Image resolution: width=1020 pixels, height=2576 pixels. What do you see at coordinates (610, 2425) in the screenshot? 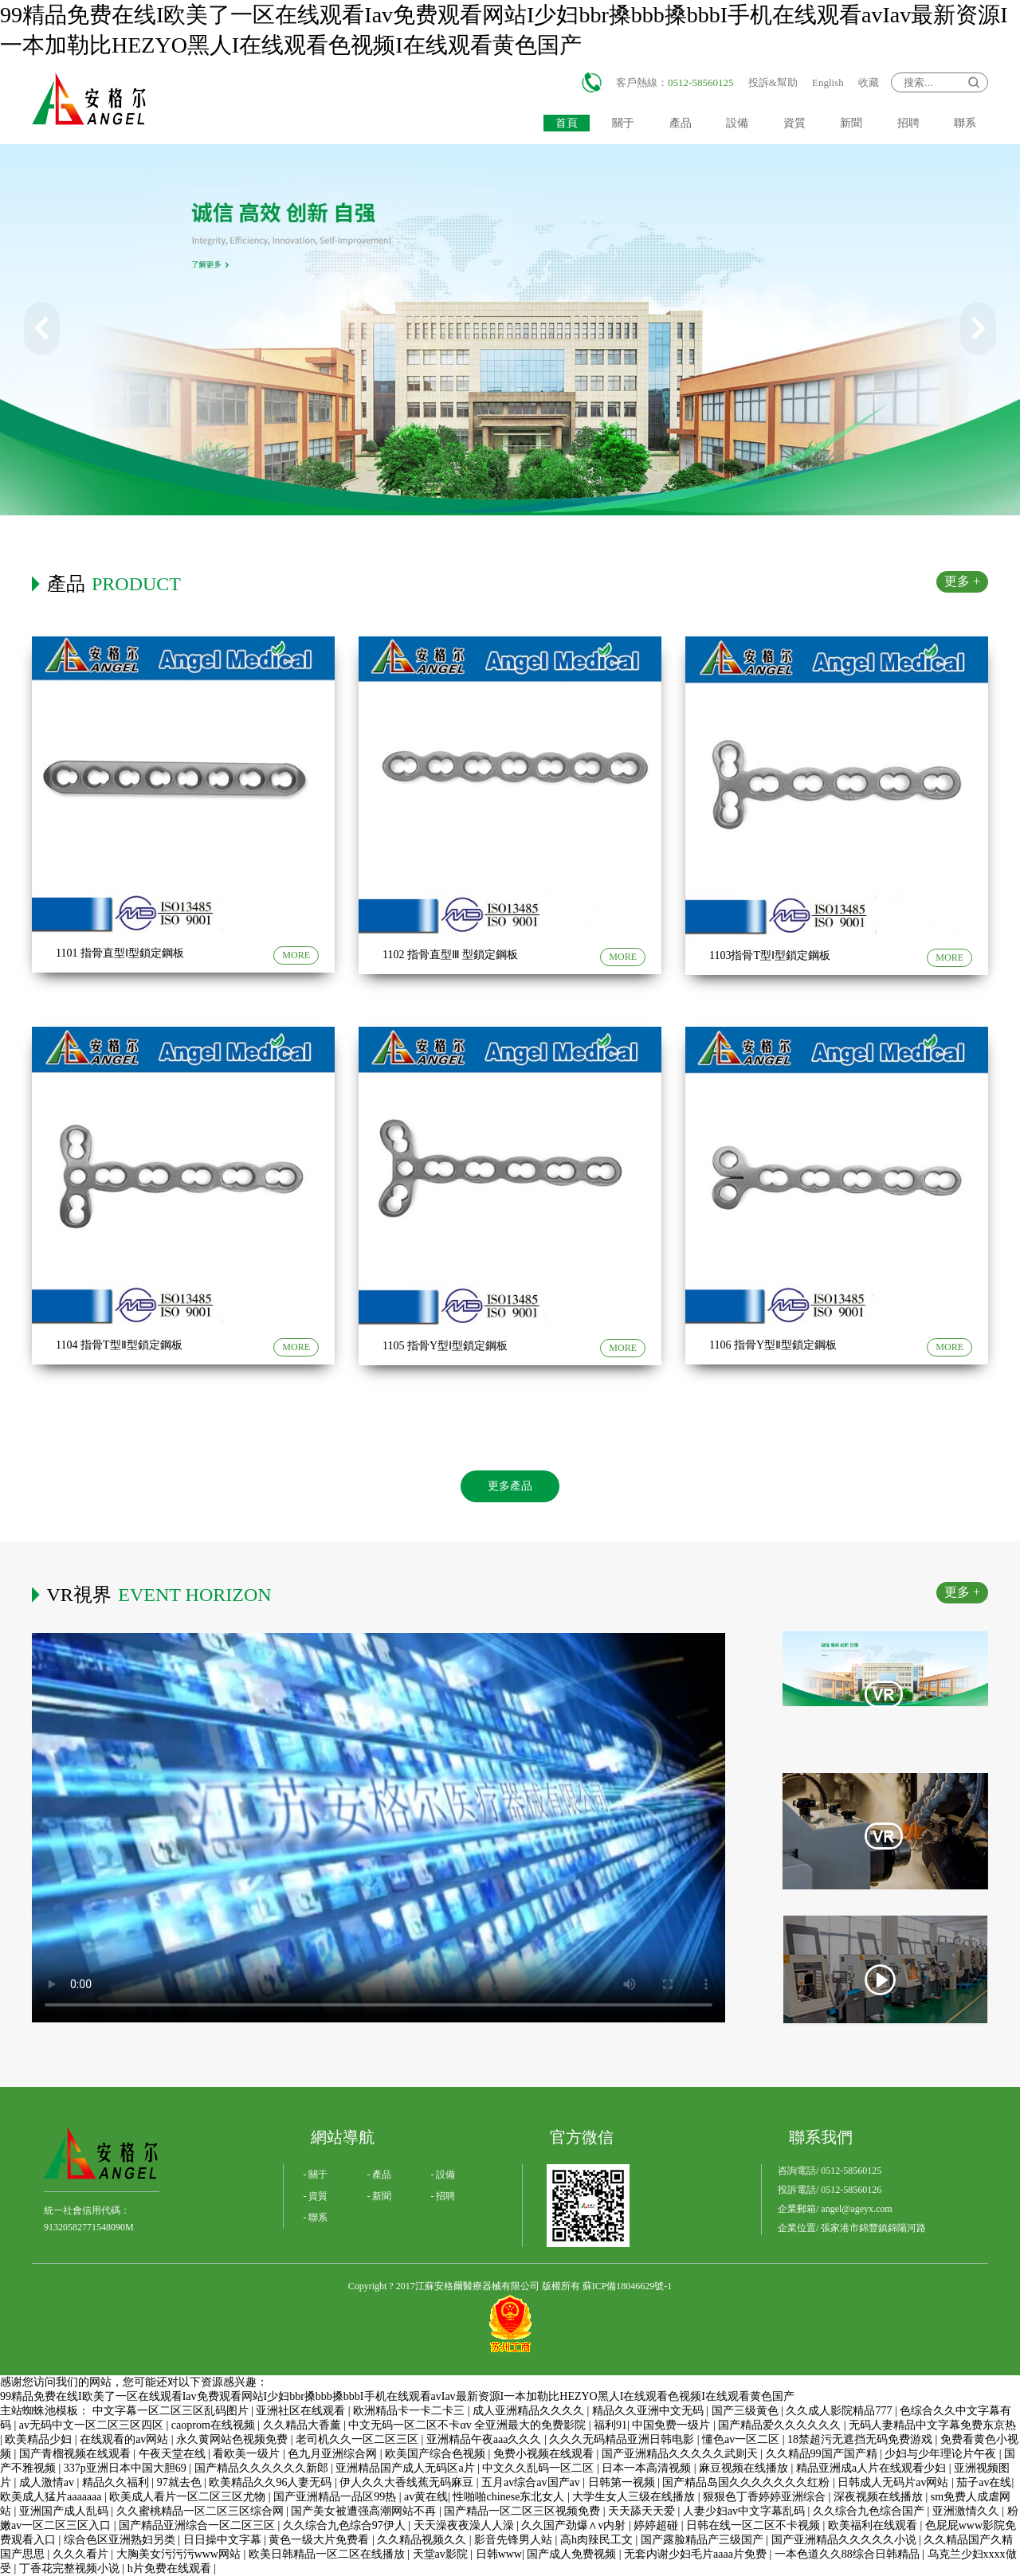
I see `福利91` at bounding box center [610, 2425].